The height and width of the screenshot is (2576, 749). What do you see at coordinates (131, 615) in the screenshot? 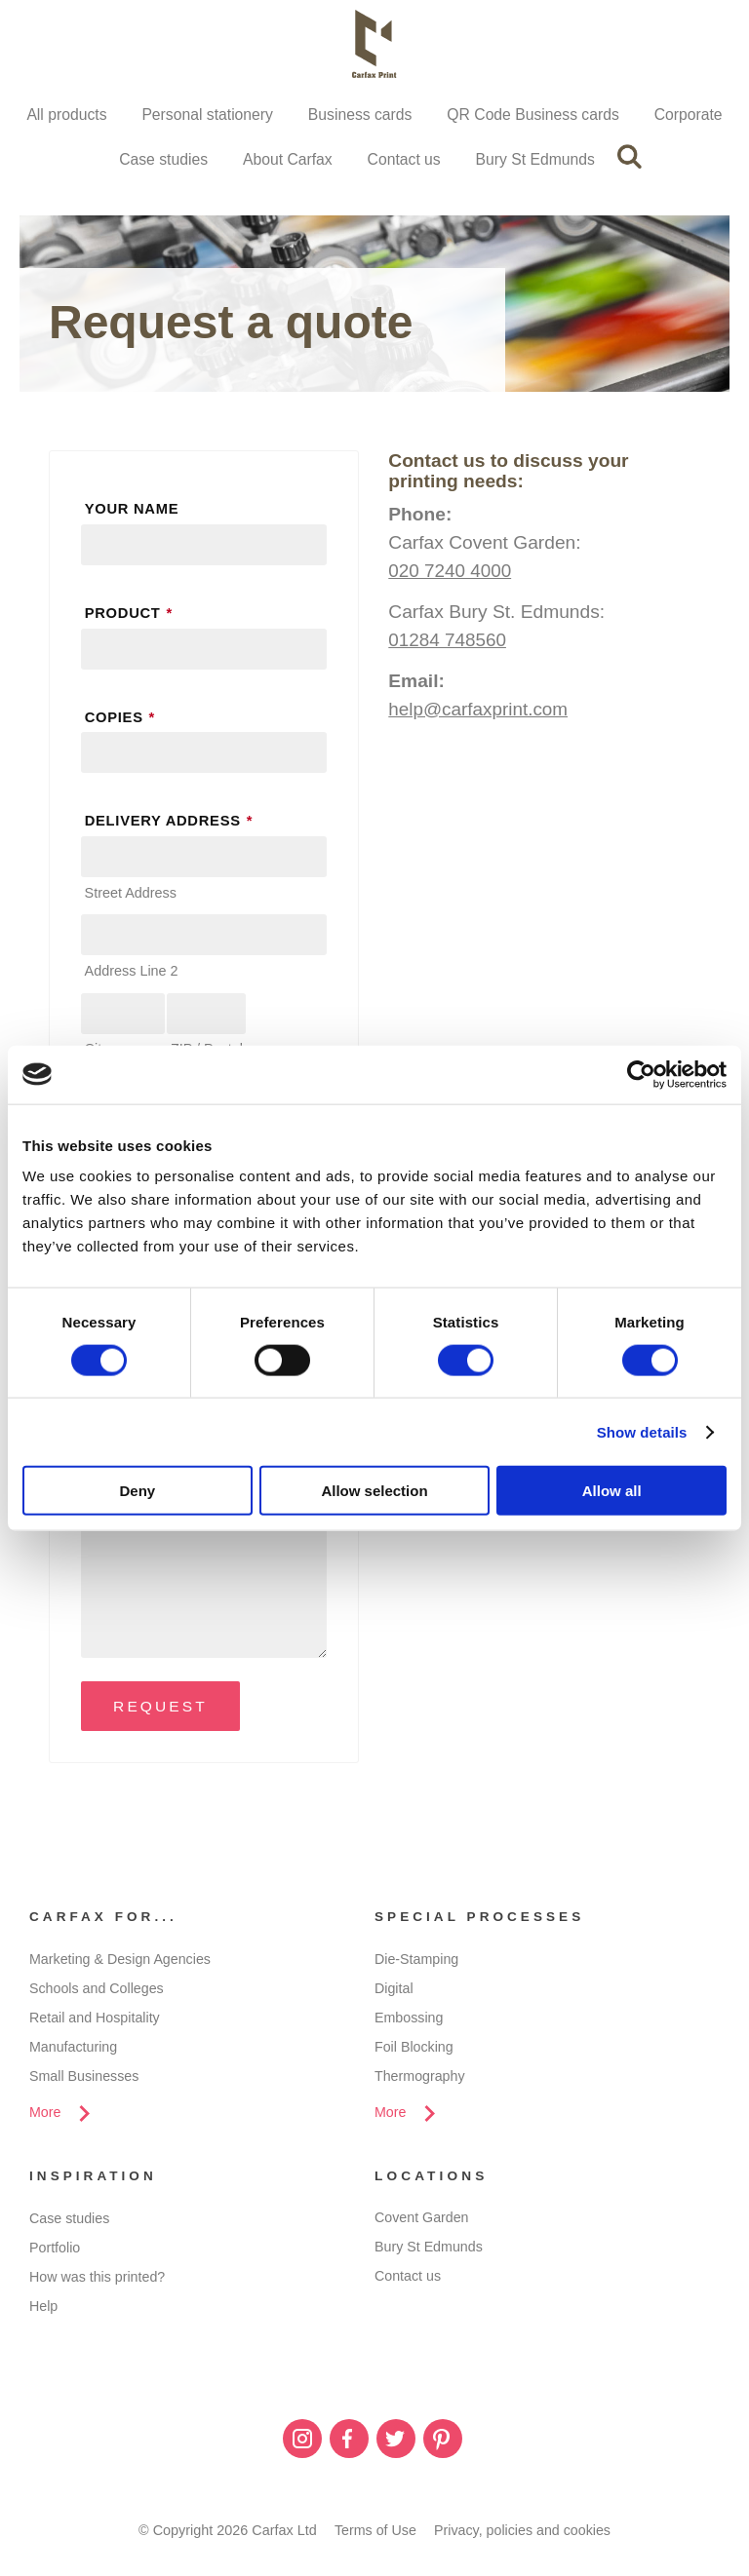
I see `Product` at bounding box center [131, 615].